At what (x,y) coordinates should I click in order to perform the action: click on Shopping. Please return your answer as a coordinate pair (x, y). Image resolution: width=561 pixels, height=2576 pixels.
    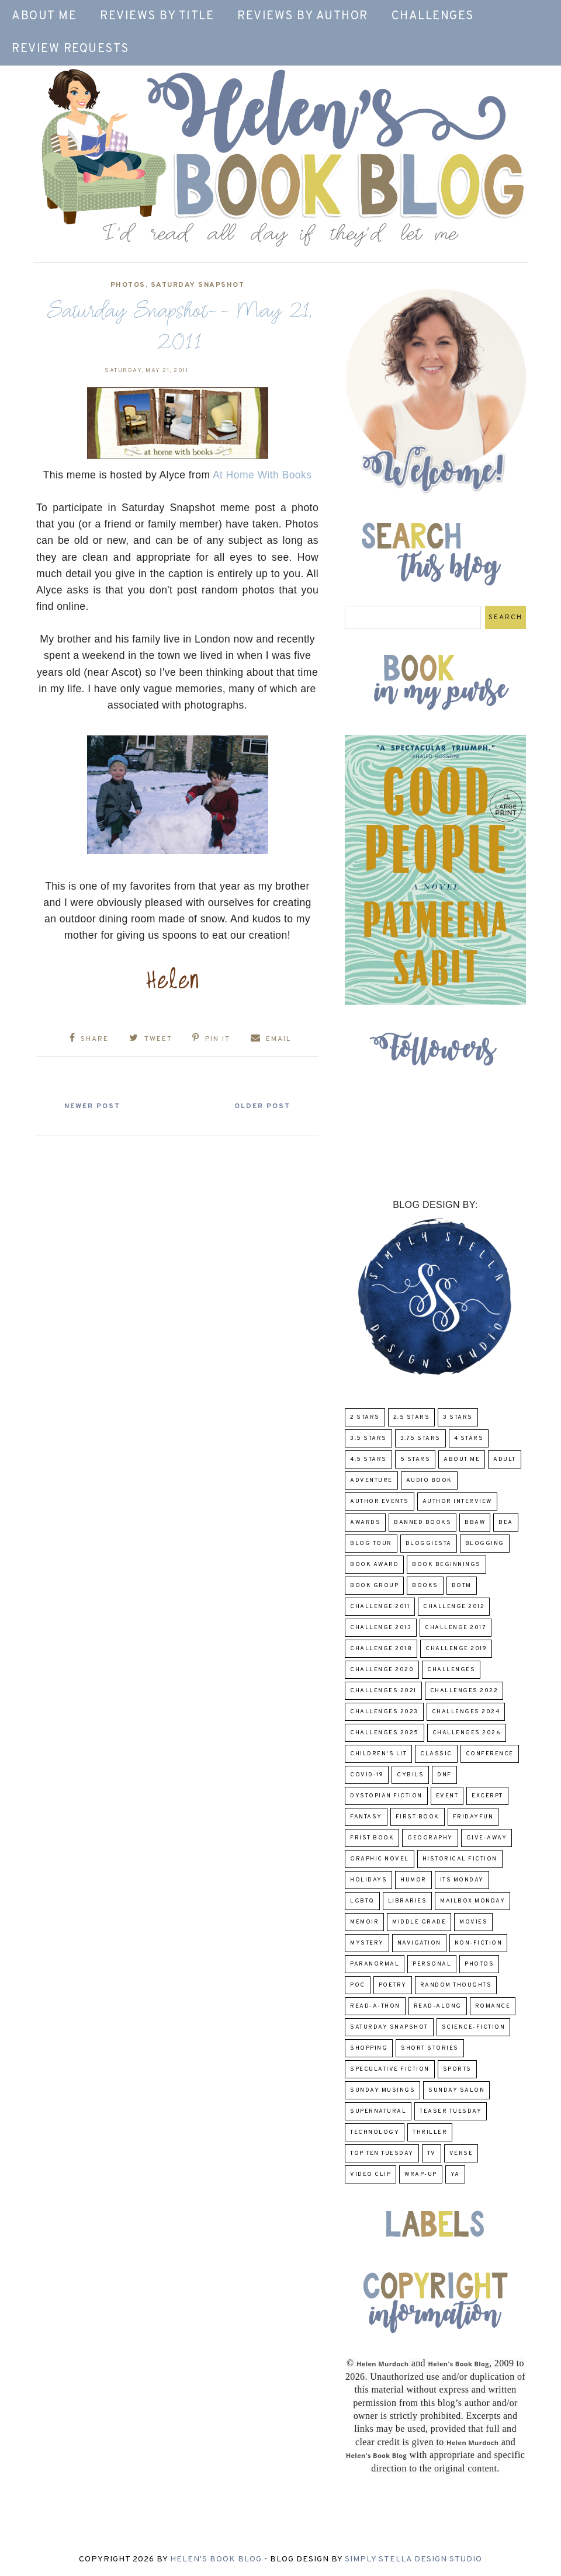
    Looking at the image, I should click on (368, 2048).